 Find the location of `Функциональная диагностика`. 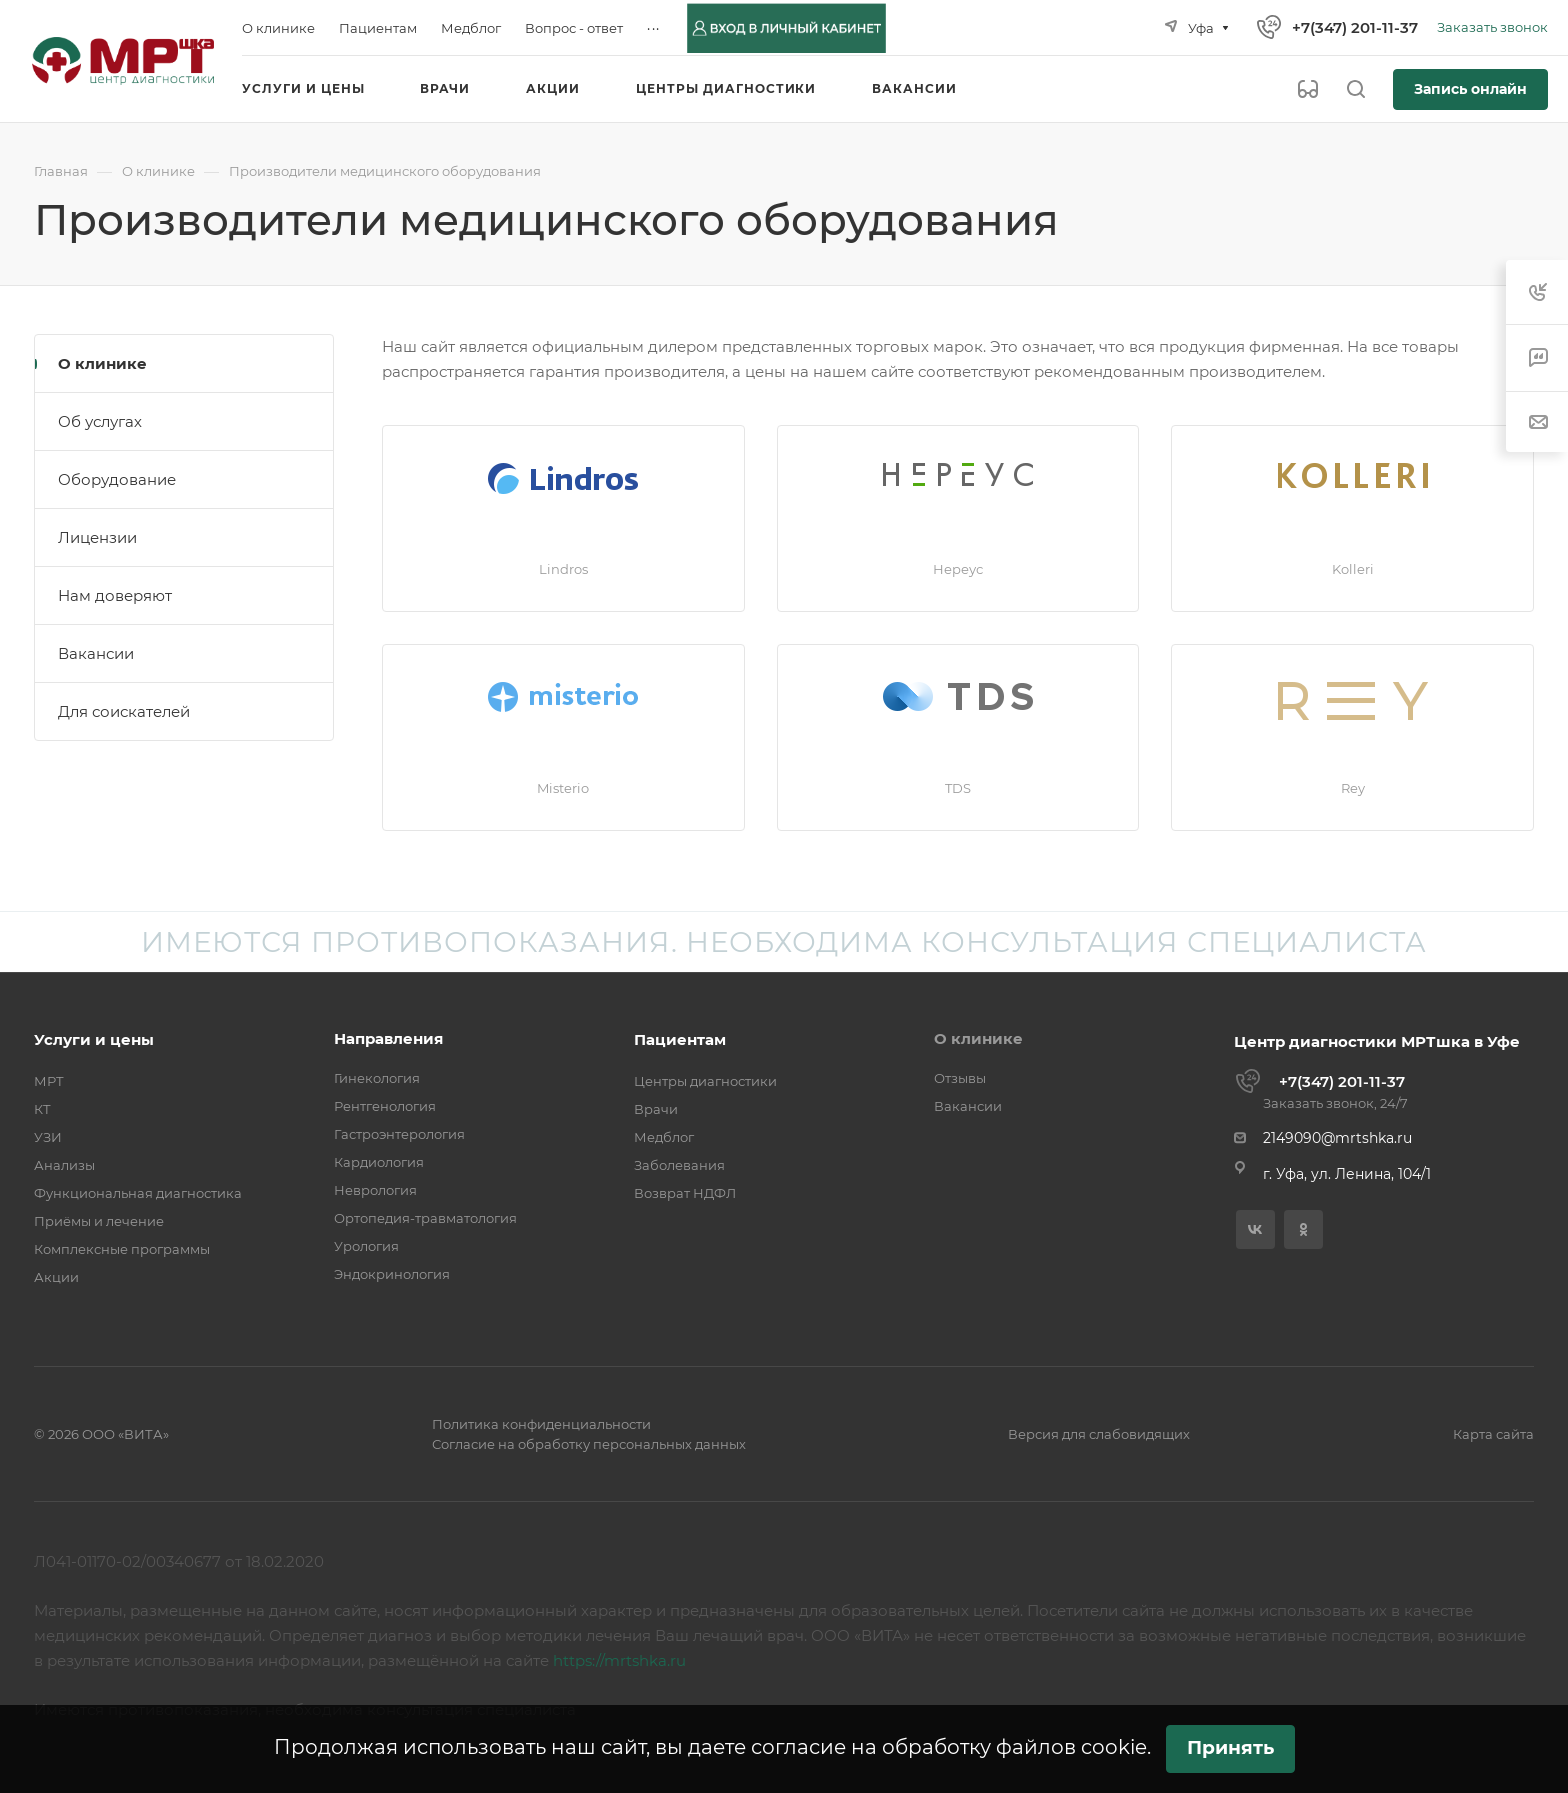

Функциональная диагностика is located at coordinates (138, 1193).